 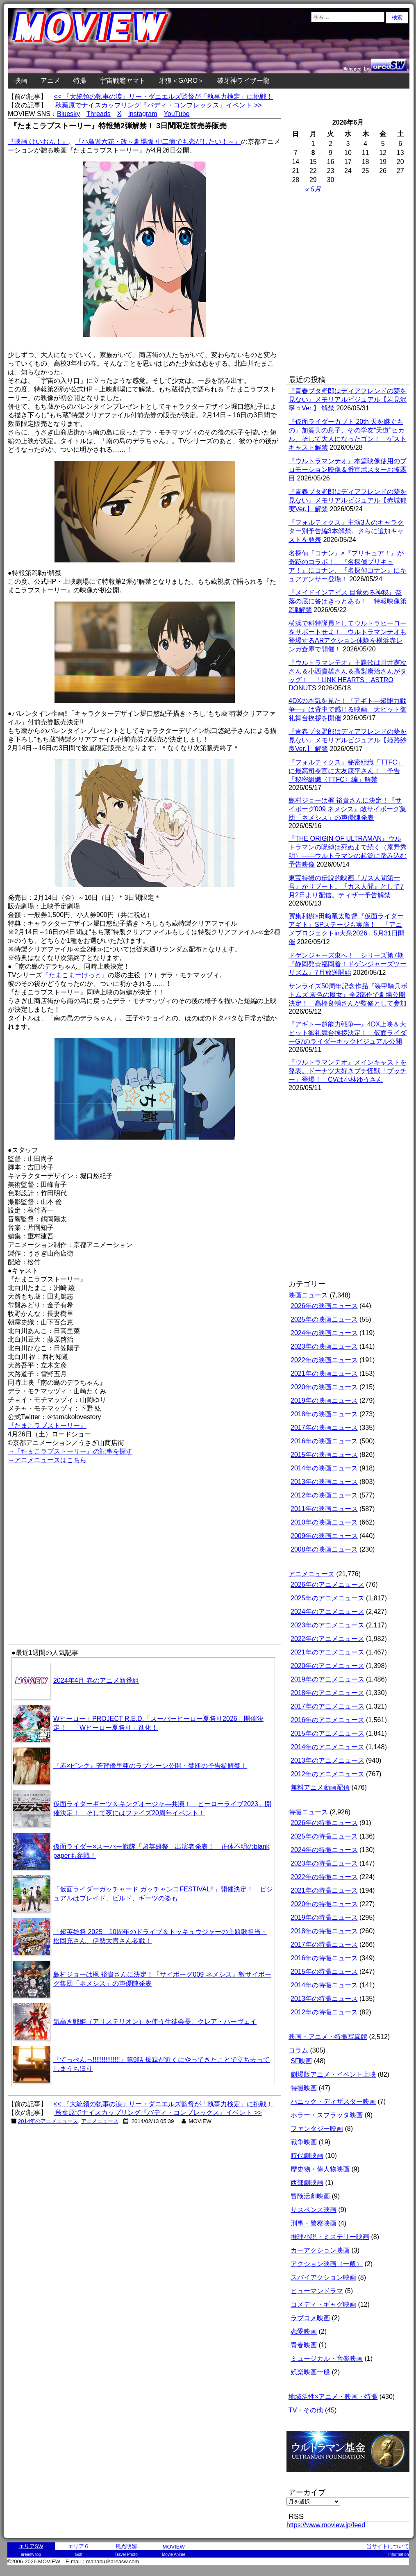 I want to click on 『ウルトラマンテオ』メインキャストを発表。ドーナツ大好きプチ怪獣「プッチー」登場！ CVは小林ゆうさん, so click(x=348, y=1071).